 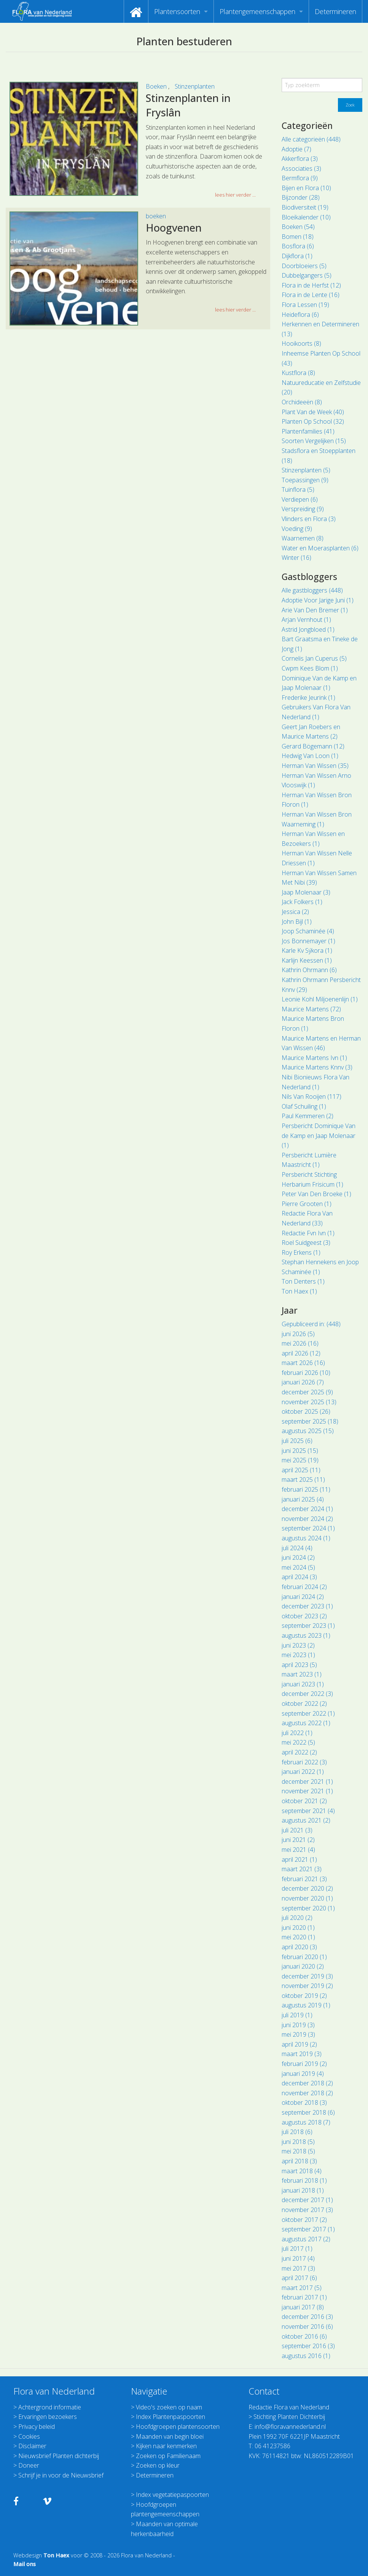 What do you see at coordinates (304, 1616) in the screenshot?
I see `oktober 2023 (2)` at bounding box center [304, 1616].